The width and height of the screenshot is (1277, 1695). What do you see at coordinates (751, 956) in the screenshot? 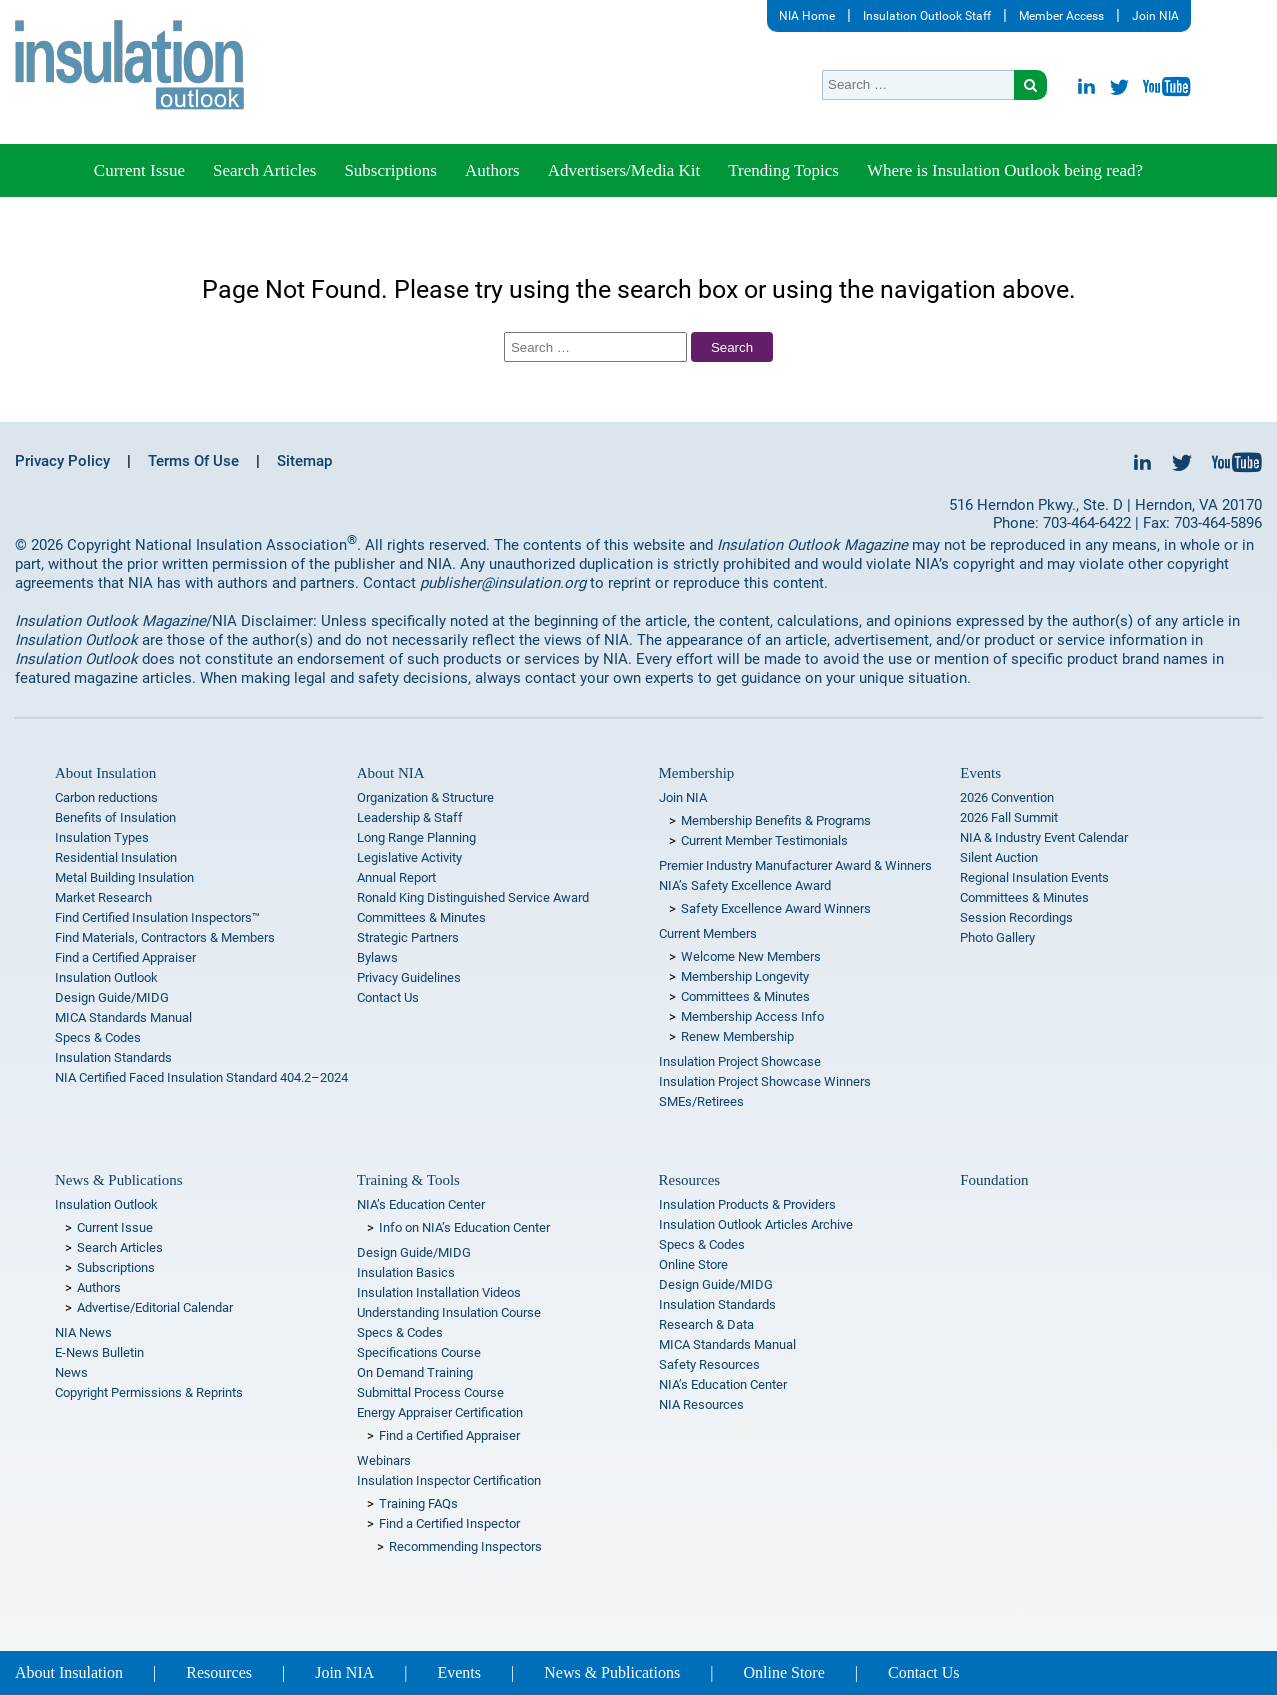
I see `Welcome New Members` at bounding box center [751, 956].